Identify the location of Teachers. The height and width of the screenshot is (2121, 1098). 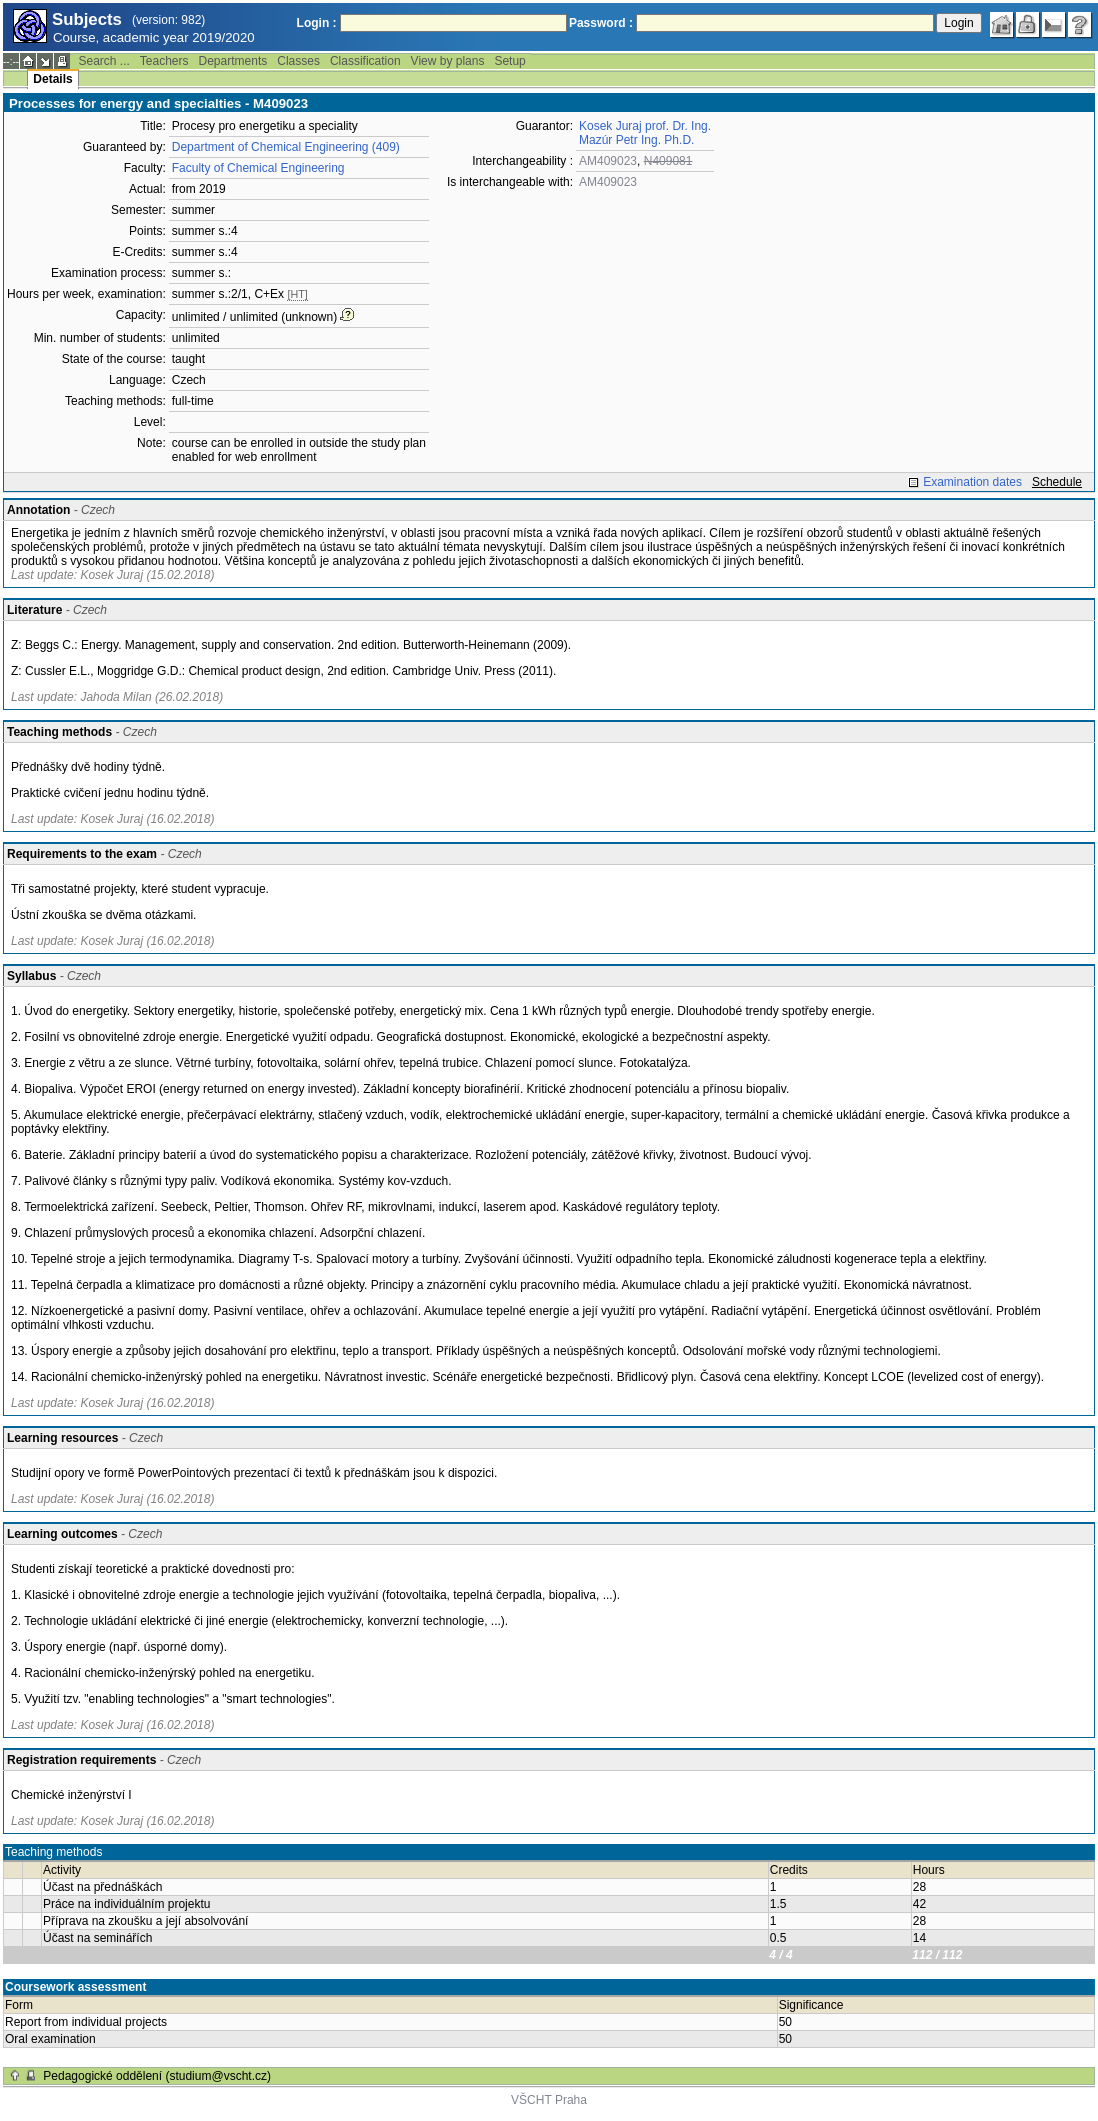
(164, 61).